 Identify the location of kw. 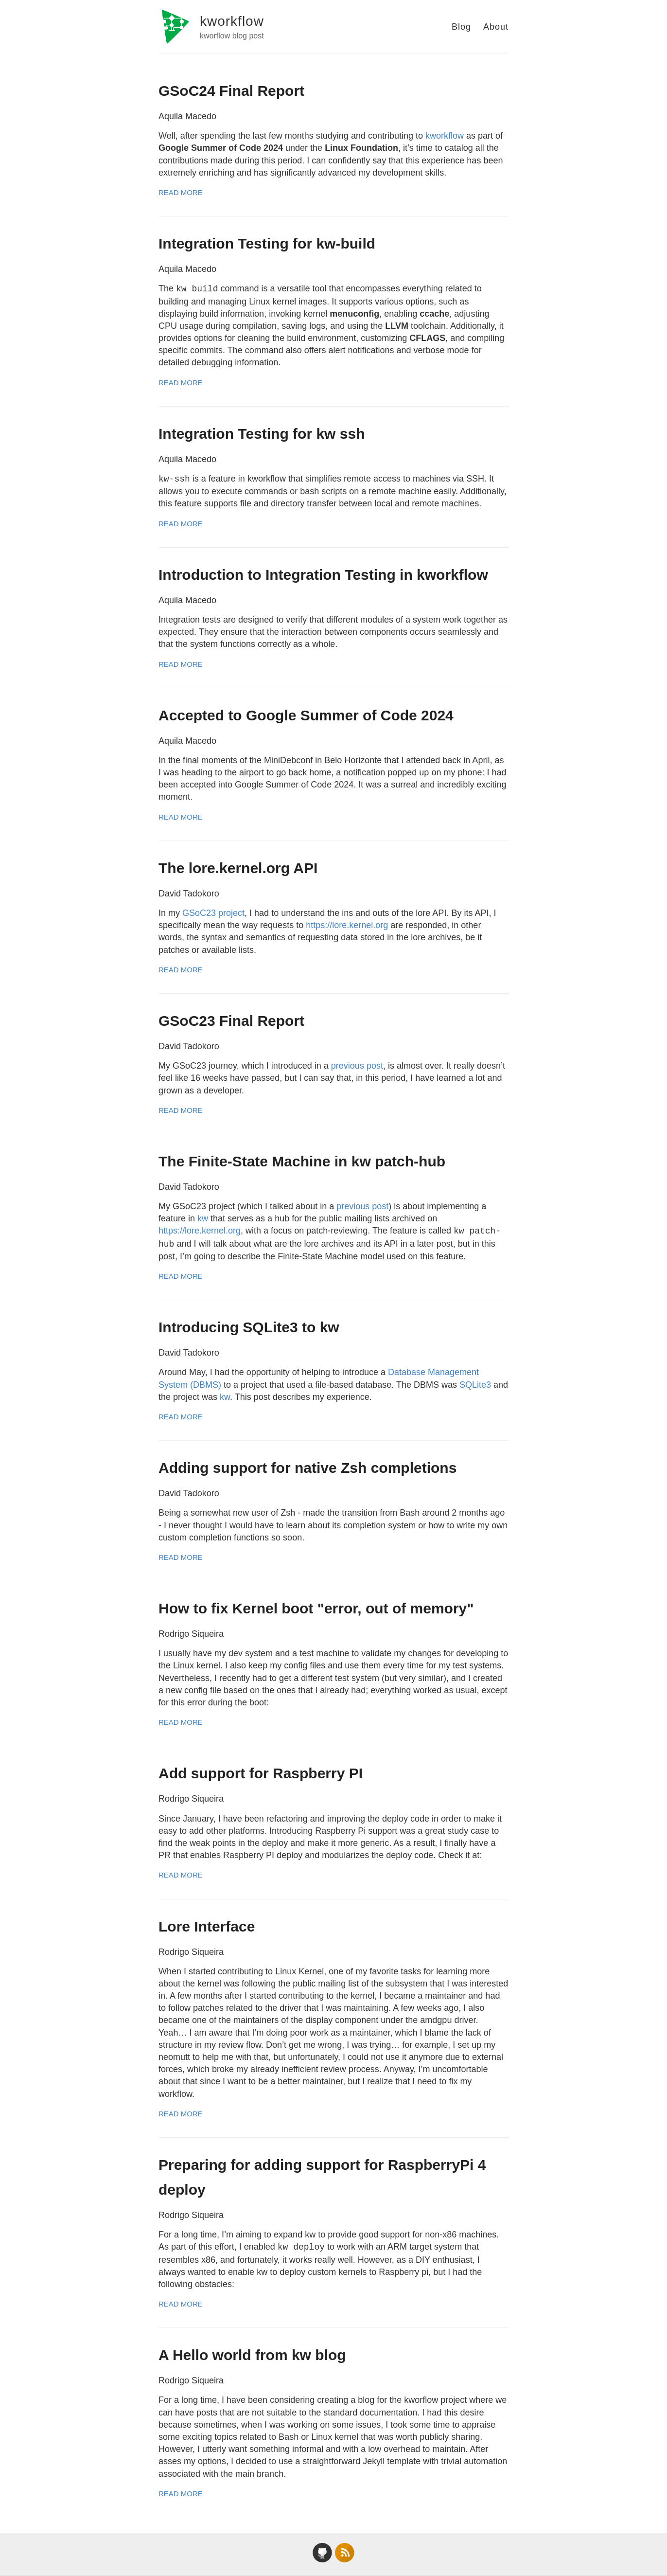
(202, 1218).